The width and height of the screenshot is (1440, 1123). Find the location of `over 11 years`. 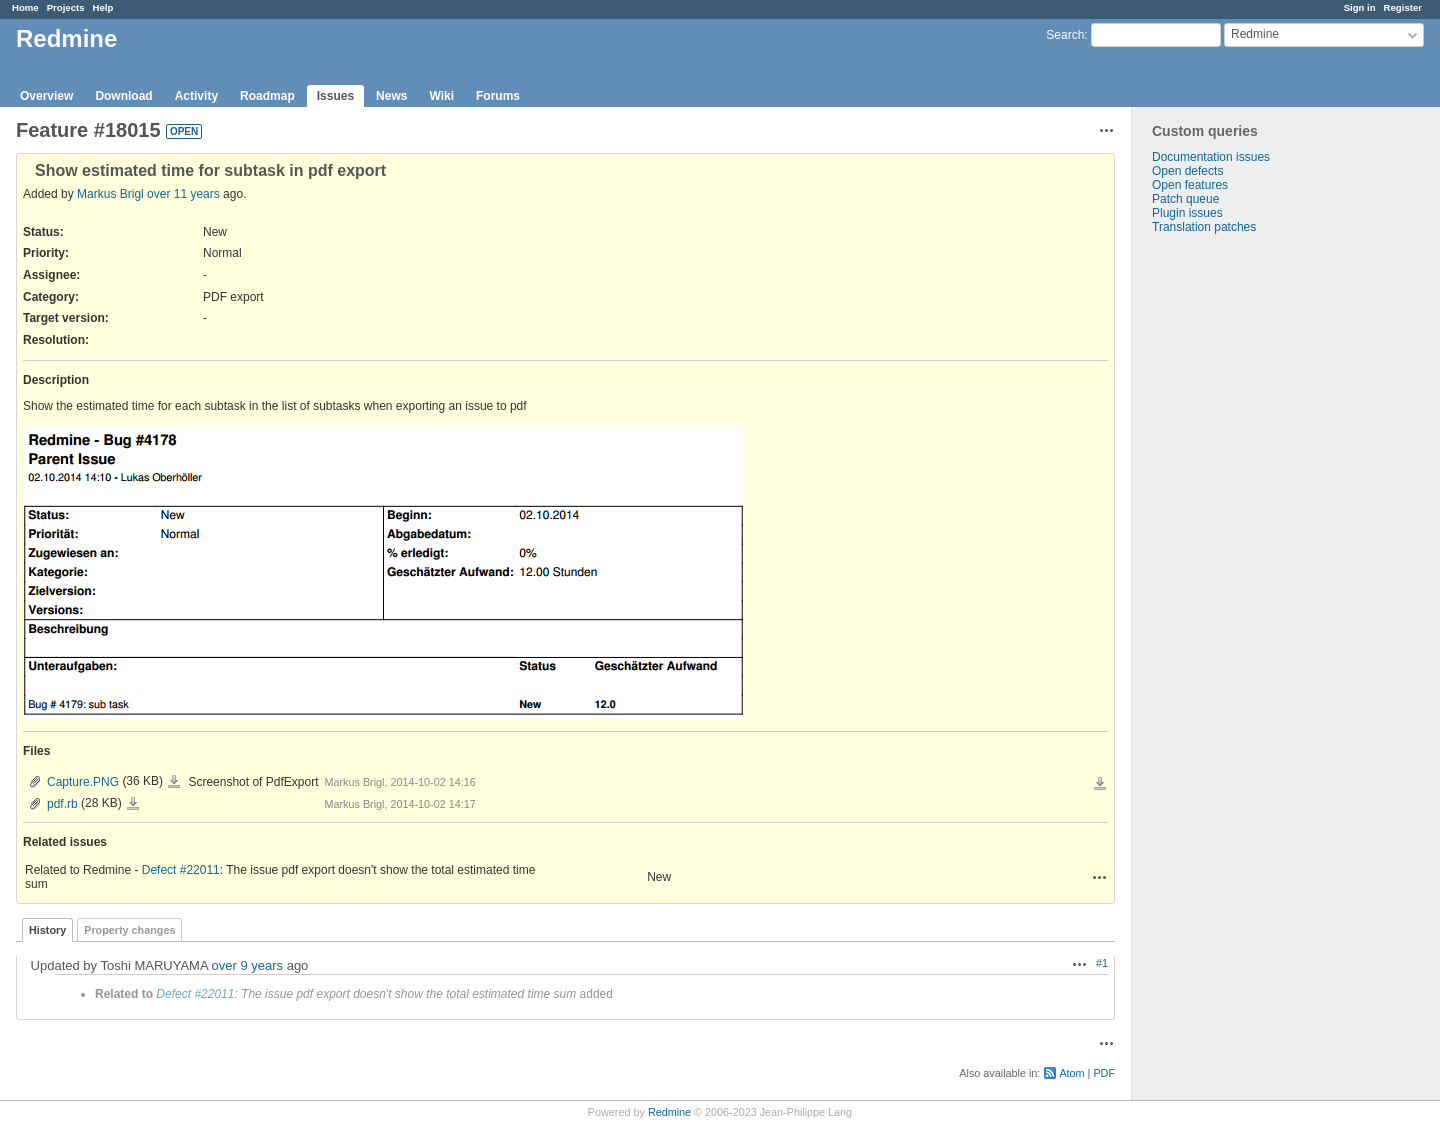

over 11 years is located at coordinates (183, 194).